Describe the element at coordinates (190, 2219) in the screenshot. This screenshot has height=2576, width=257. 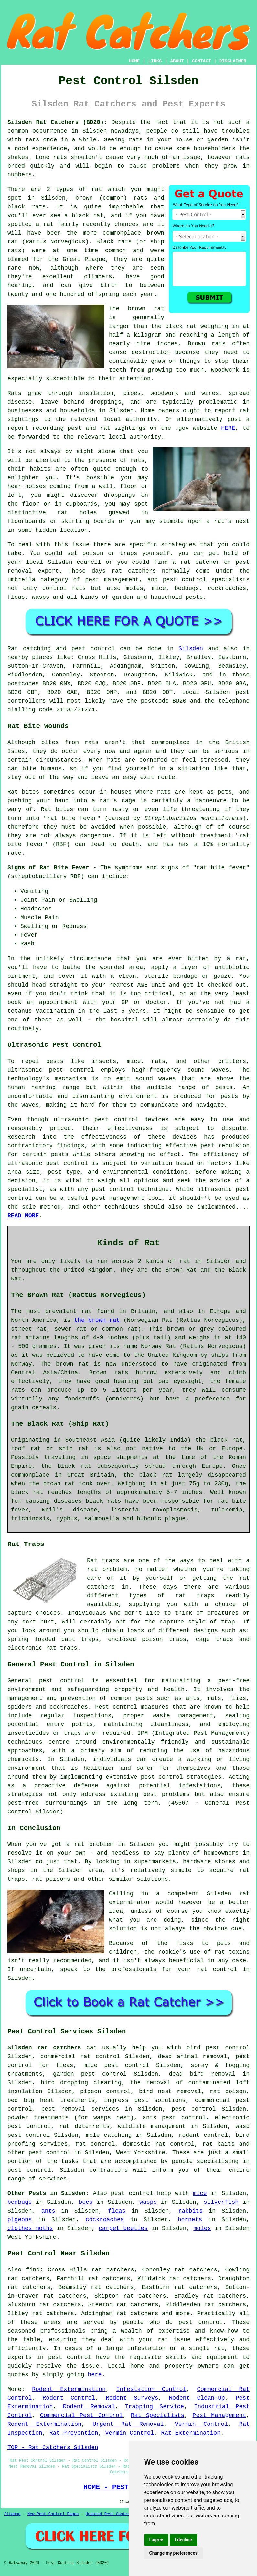
I see `hornets` at that location.